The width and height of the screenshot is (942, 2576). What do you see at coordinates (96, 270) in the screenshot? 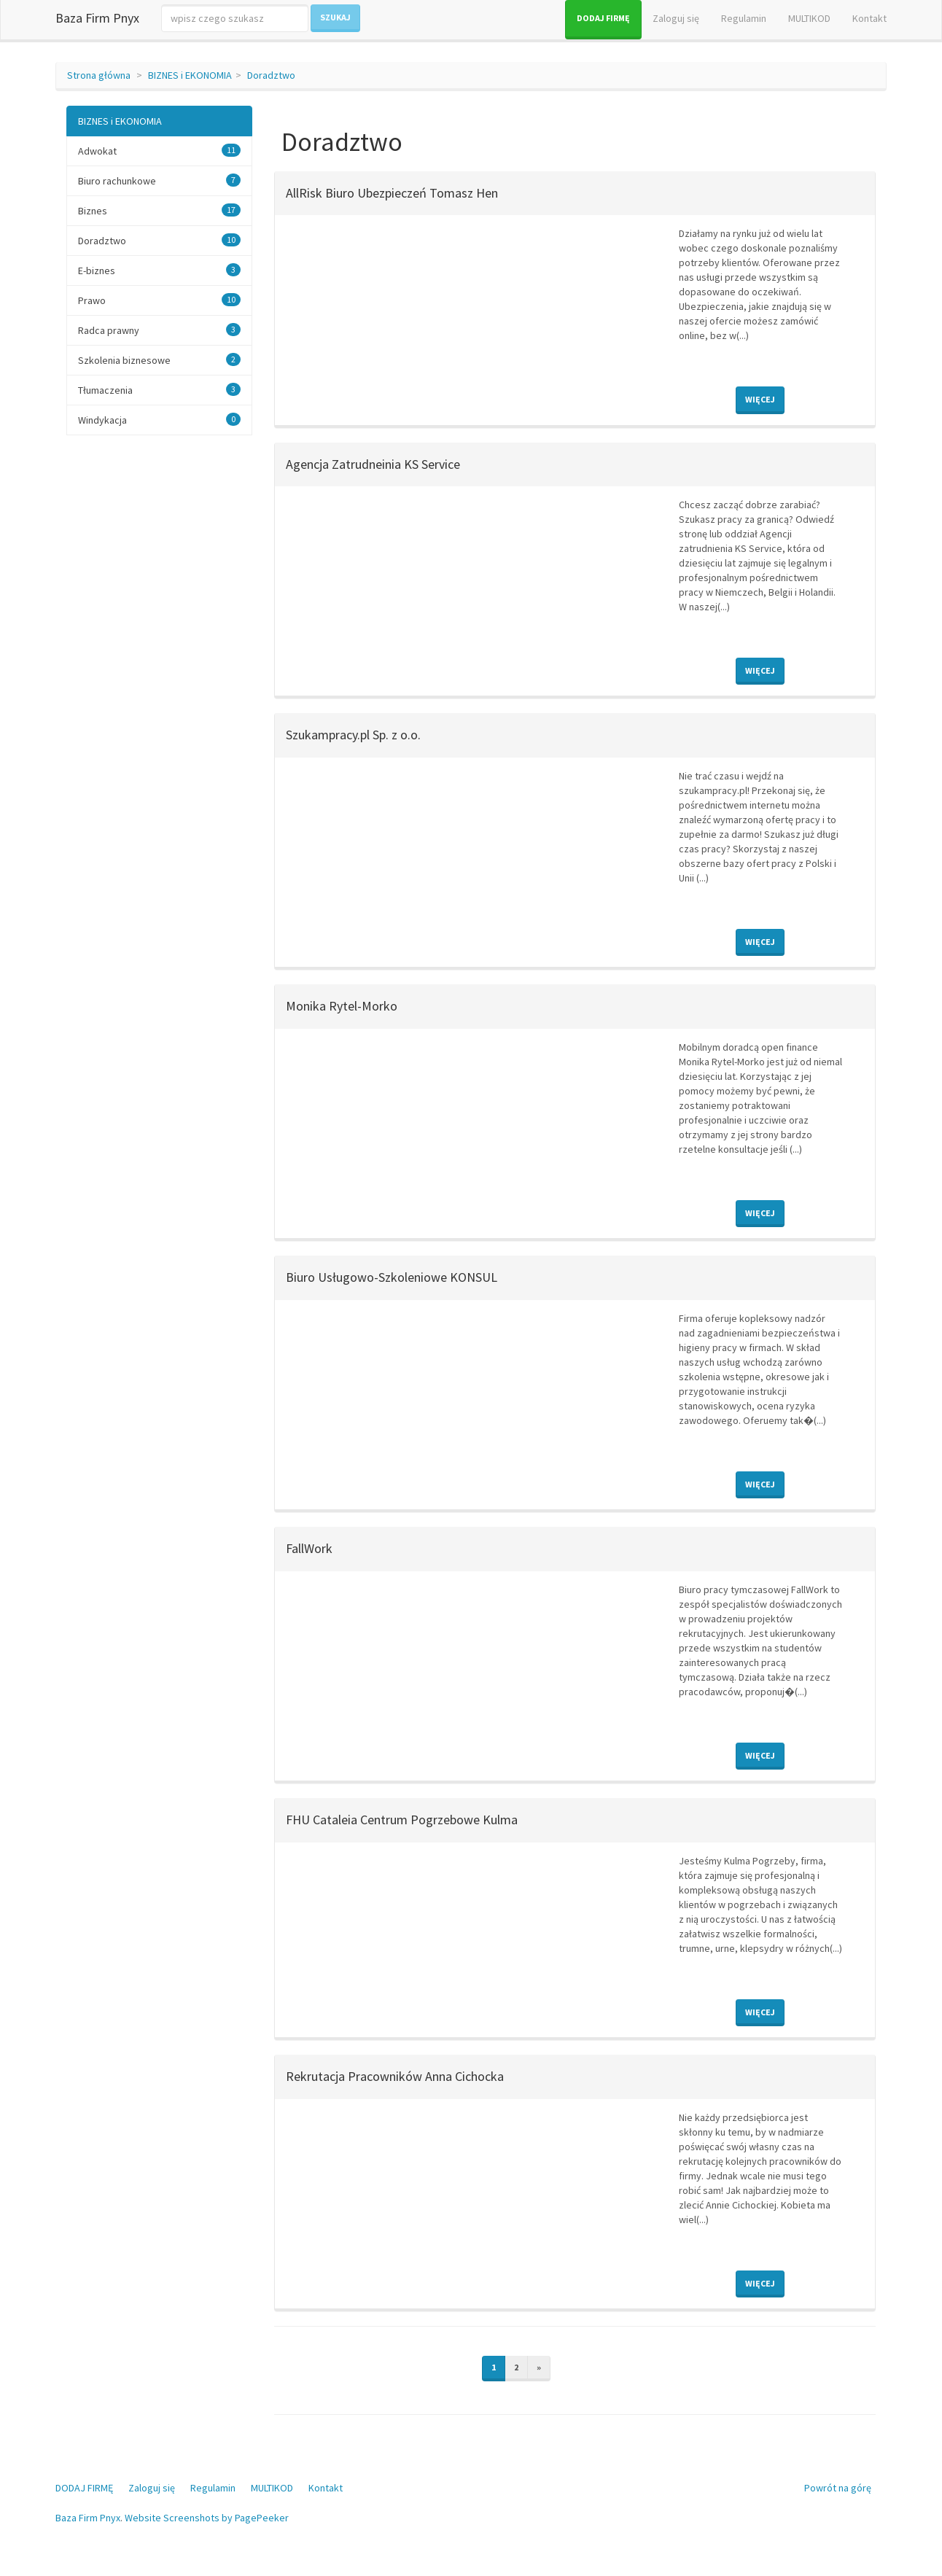
I see `E-biznes` at bounding box center [96, 270].